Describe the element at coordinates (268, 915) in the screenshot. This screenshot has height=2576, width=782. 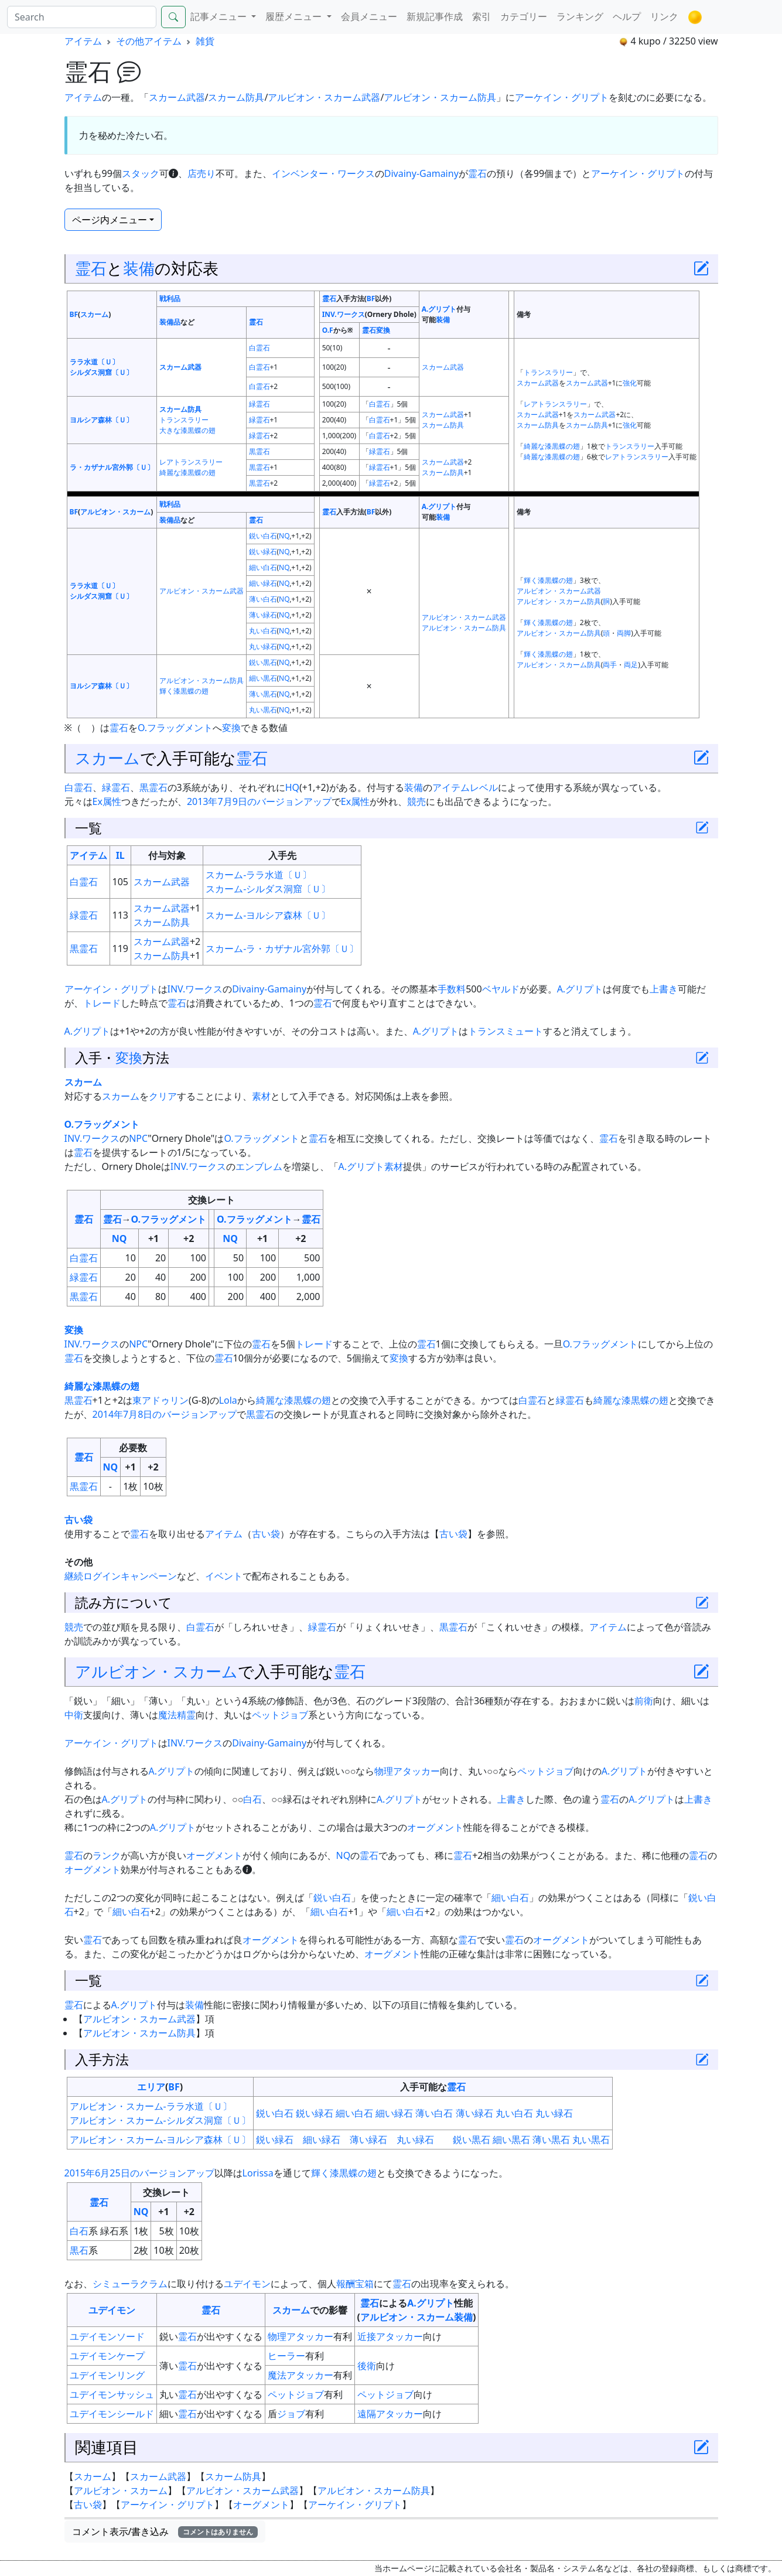
I see `スカーム-ヨルシア森林〔Ｕ〕` at that location.